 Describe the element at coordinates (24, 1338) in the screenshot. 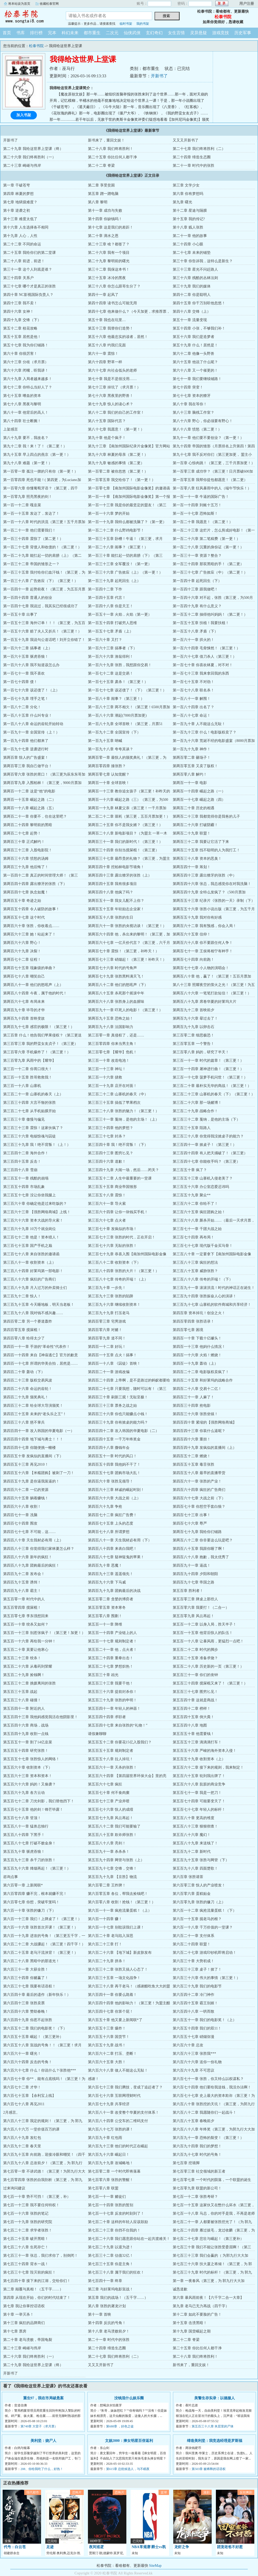

I see `第四百零八章 给得太少了` at that location.